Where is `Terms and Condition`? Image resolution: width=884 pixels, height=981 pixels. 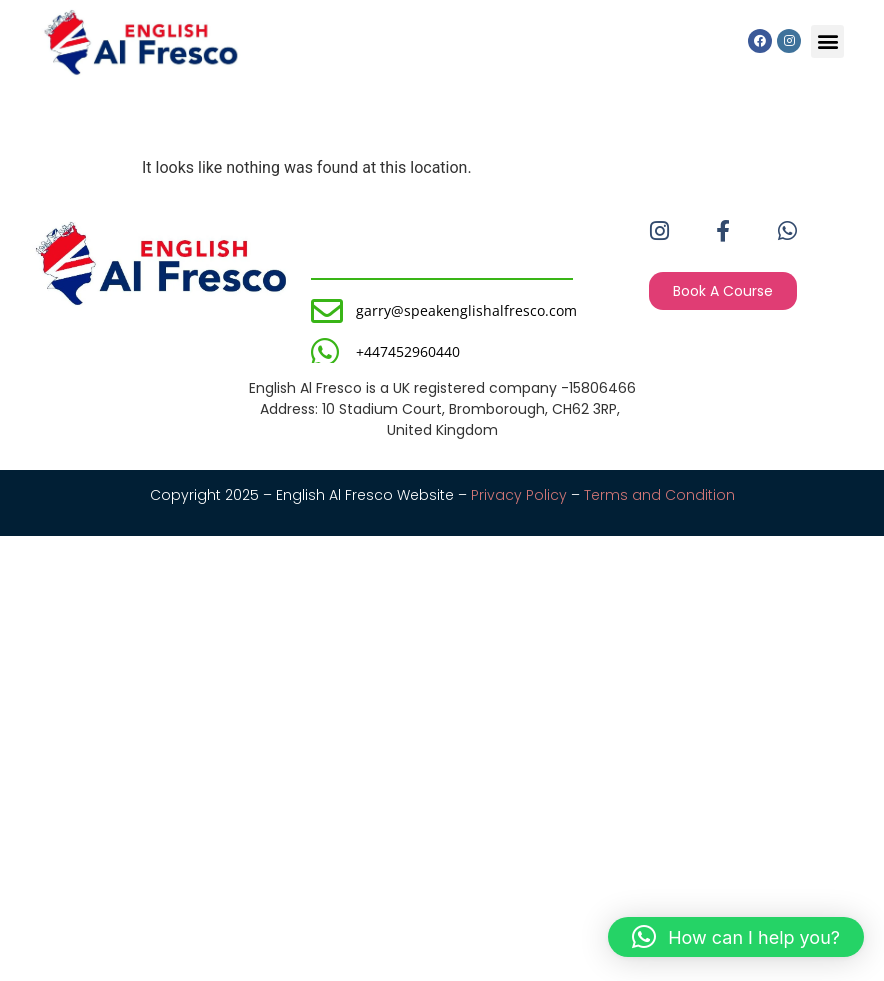 Terms and Condition is located at coordinates (659, 495).